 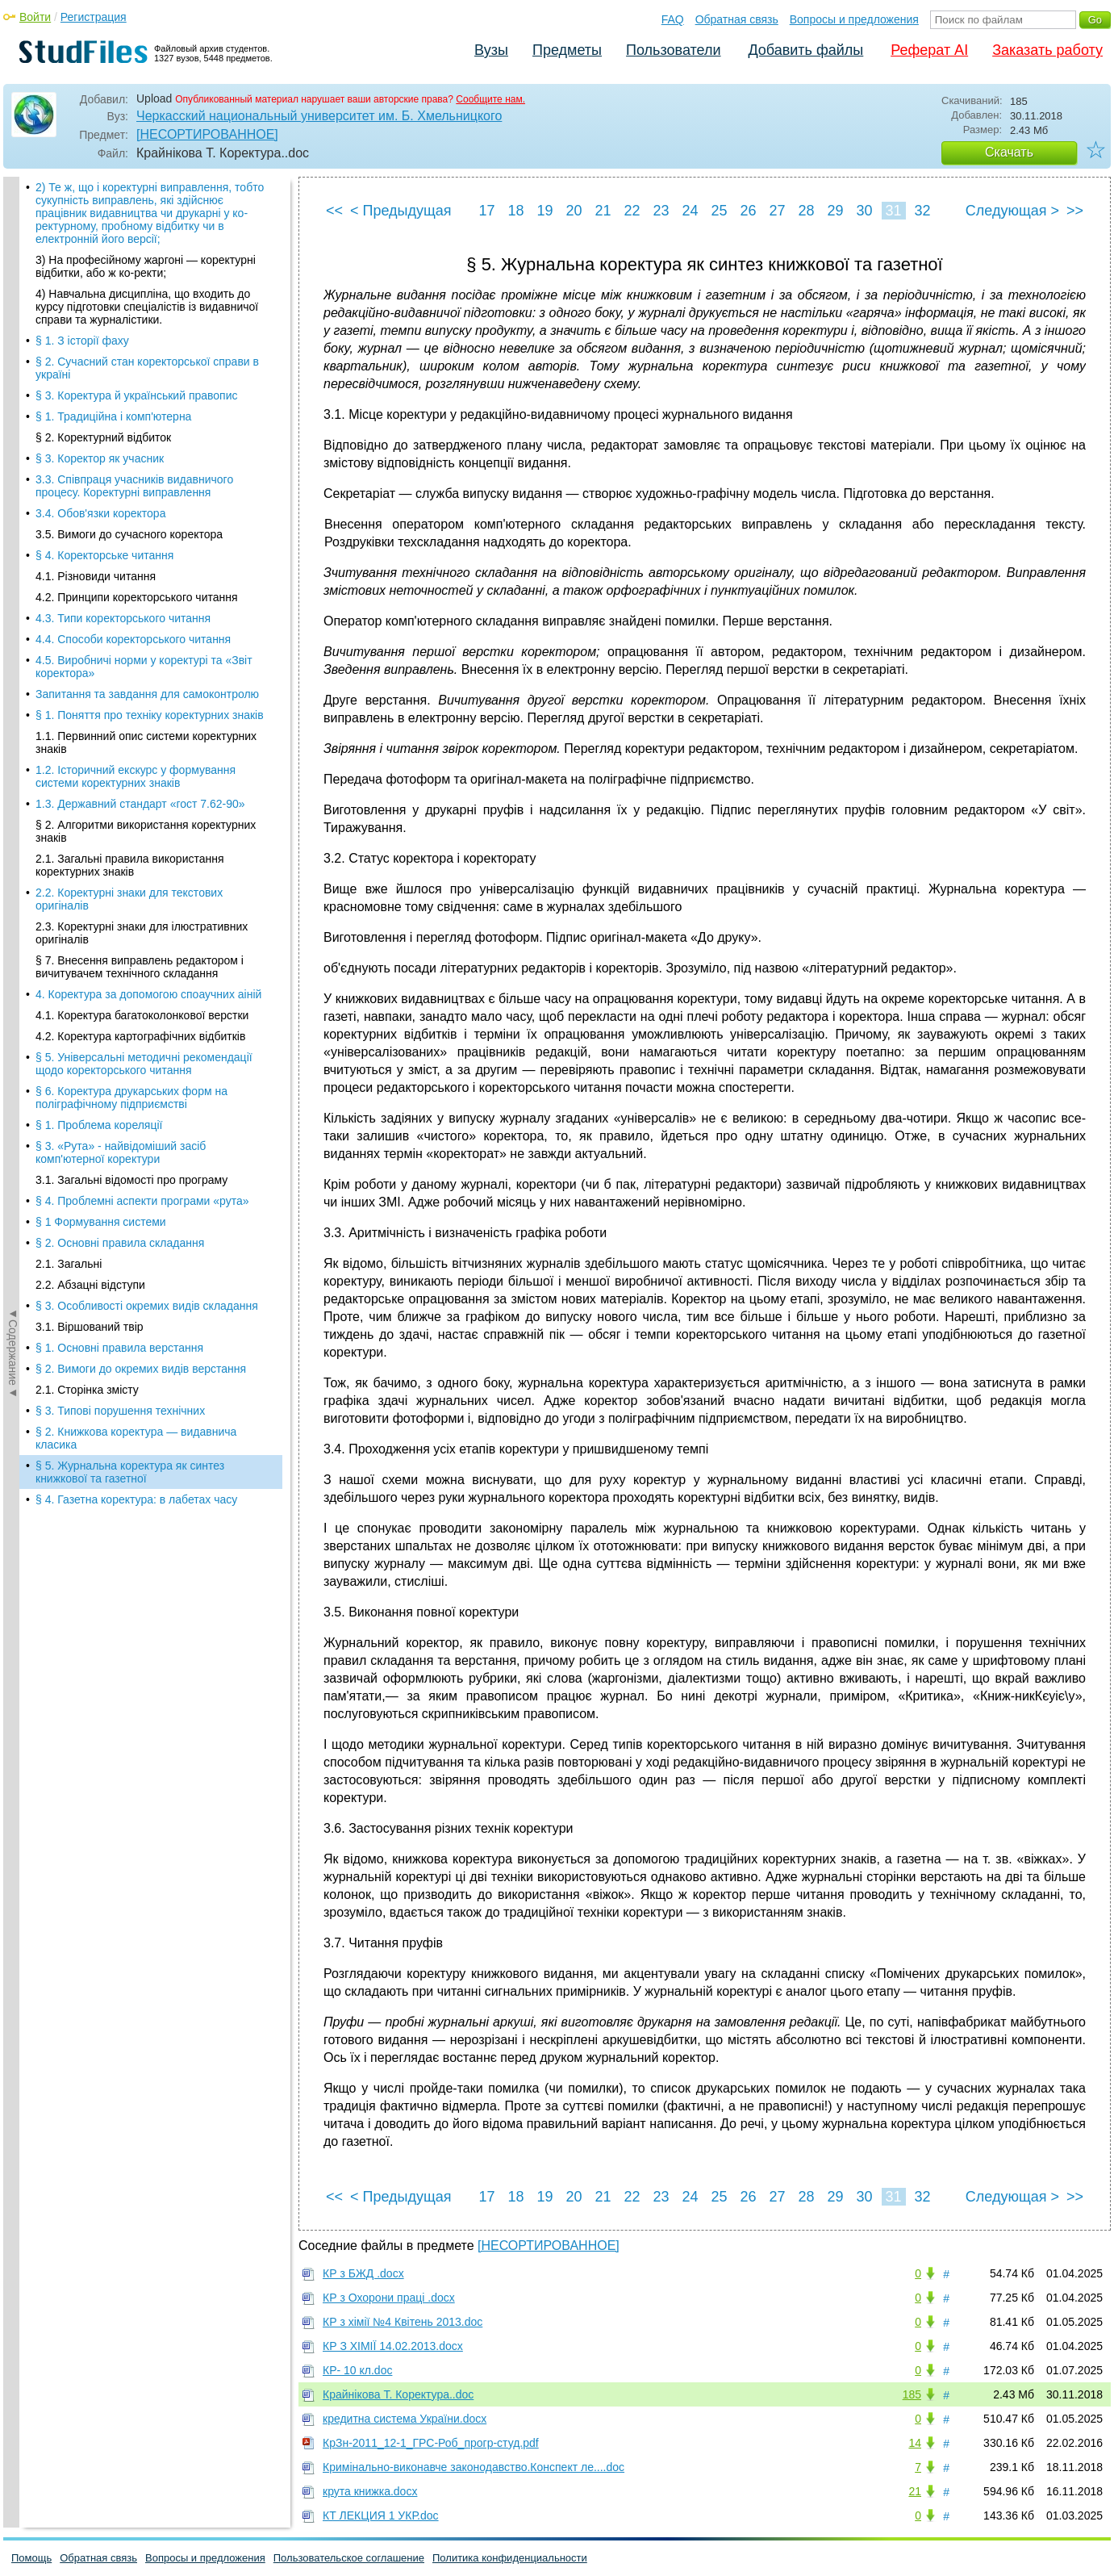 What do you see at coordinates (473, 2467) in the screenshot?
I see `Кримінально-виконавче законодавство.Конспект ле....doc` at bounding box center [473, 2467].